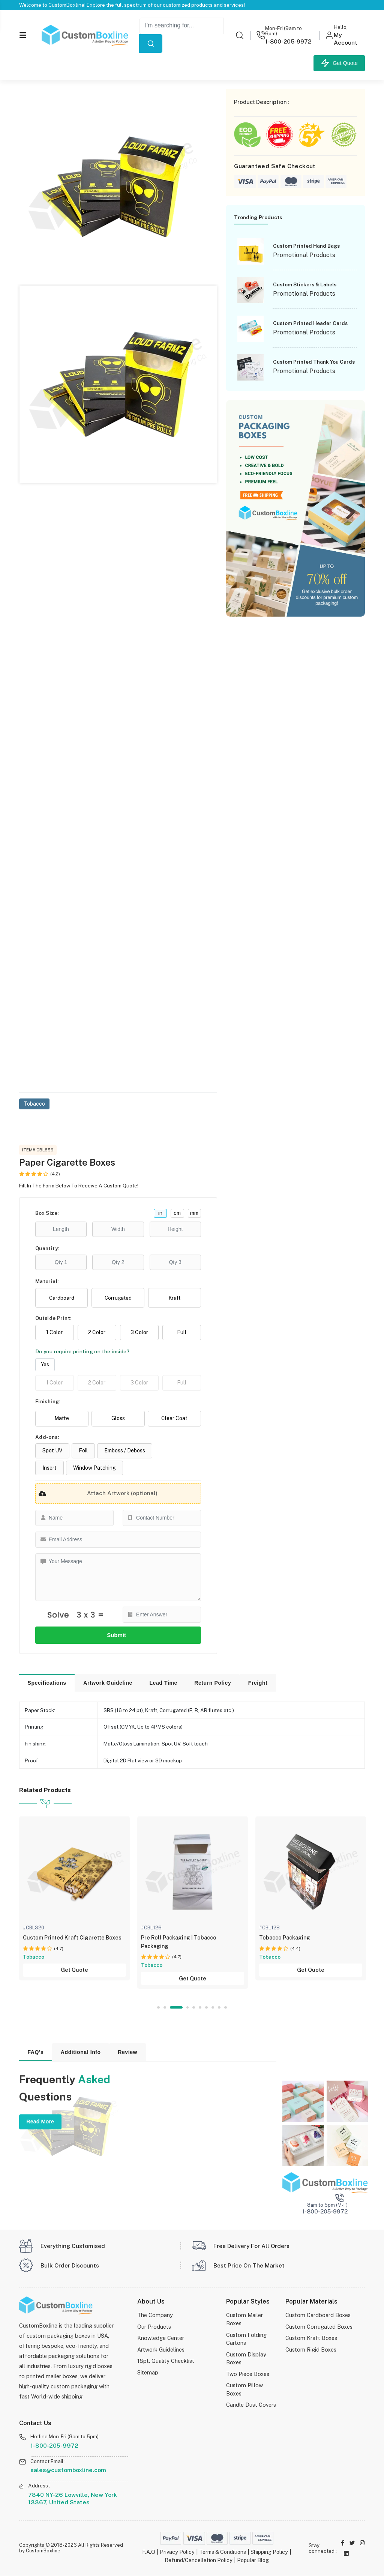  Describe the element at coordinates (181, 1333) in the screenshot. I see `Full` at that location.